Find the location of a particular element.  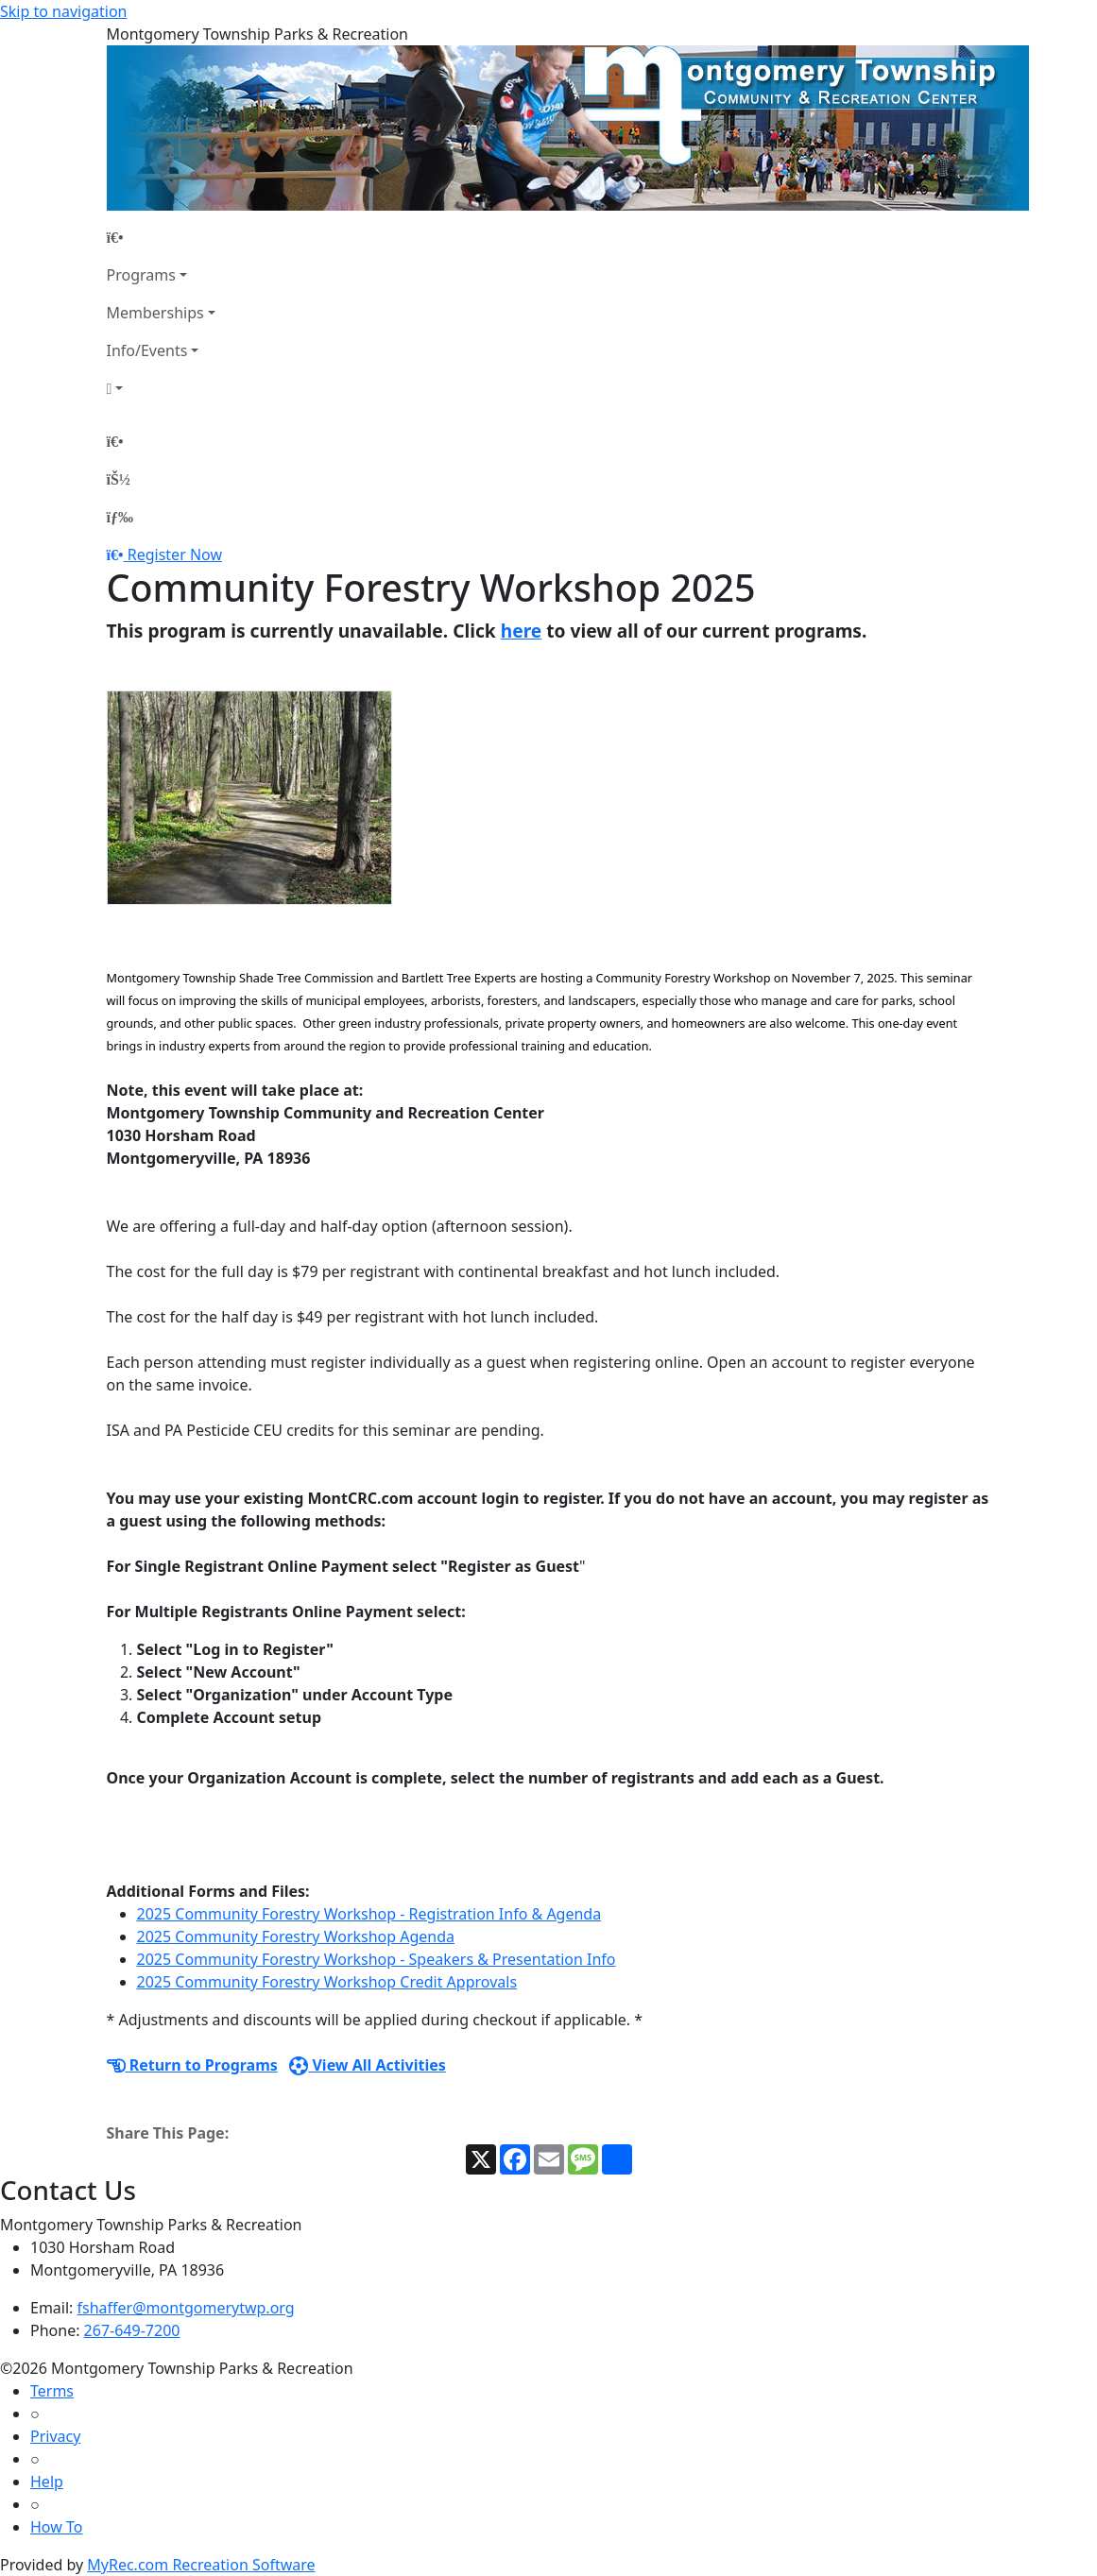

MyRec.com Recreation Software is located at coordinates (201, 2564).